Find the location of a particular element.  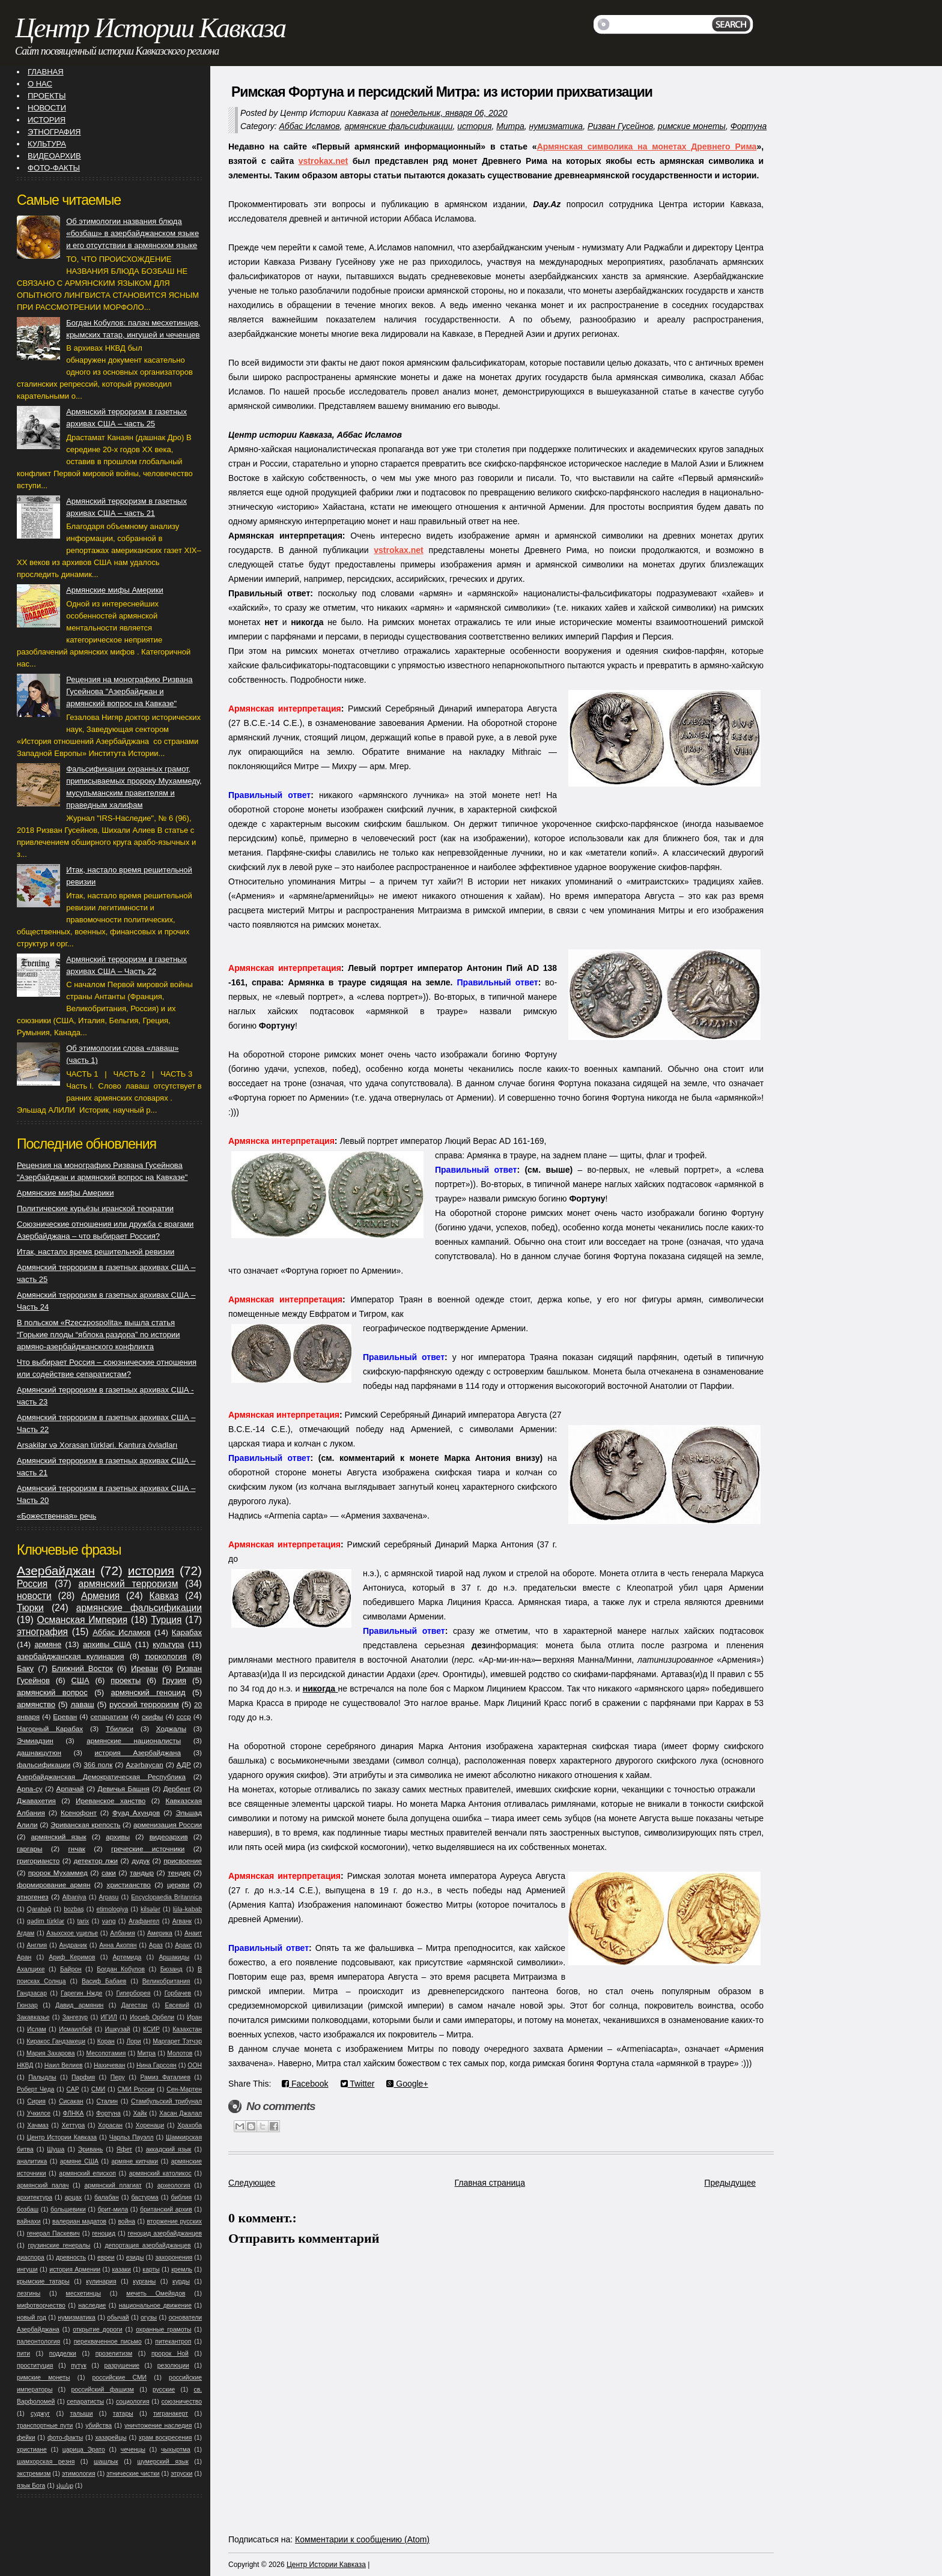

Политические курьёзы иранской теократии is located at coordinates (95, 1208).